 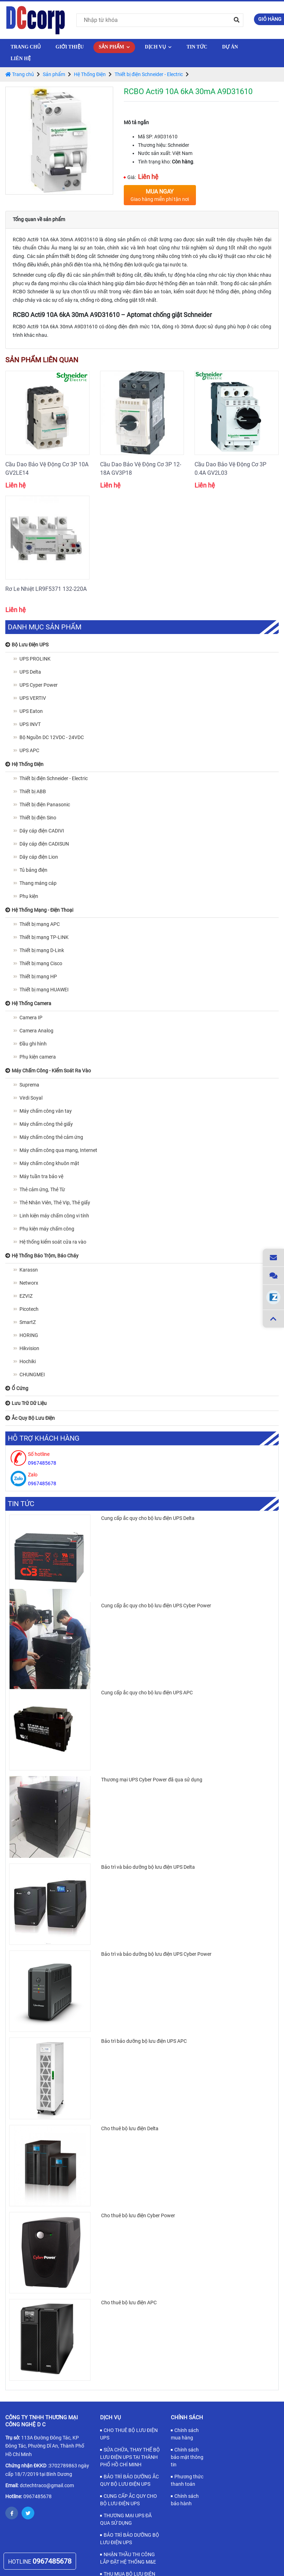 What do you see at coordinates (32, 791) in the screenshot?
I see `Thiết bị ABB` at bounding box center [32, 791].